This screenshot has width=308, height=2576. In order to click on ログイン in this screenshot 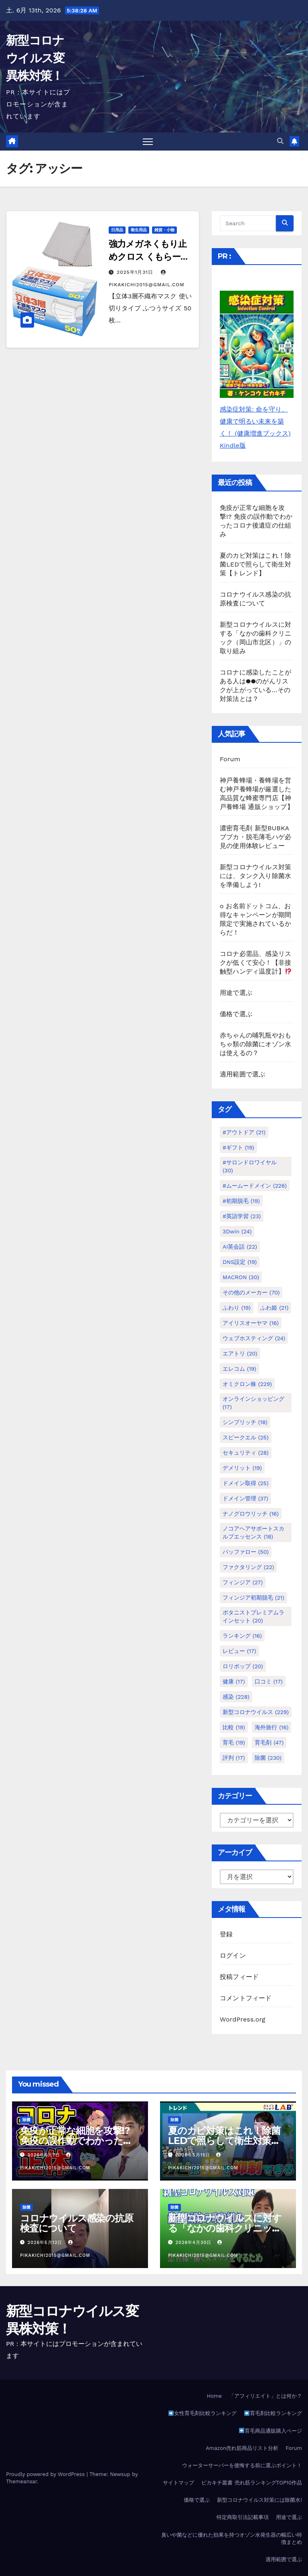, I will do `click(233, 1955)`.